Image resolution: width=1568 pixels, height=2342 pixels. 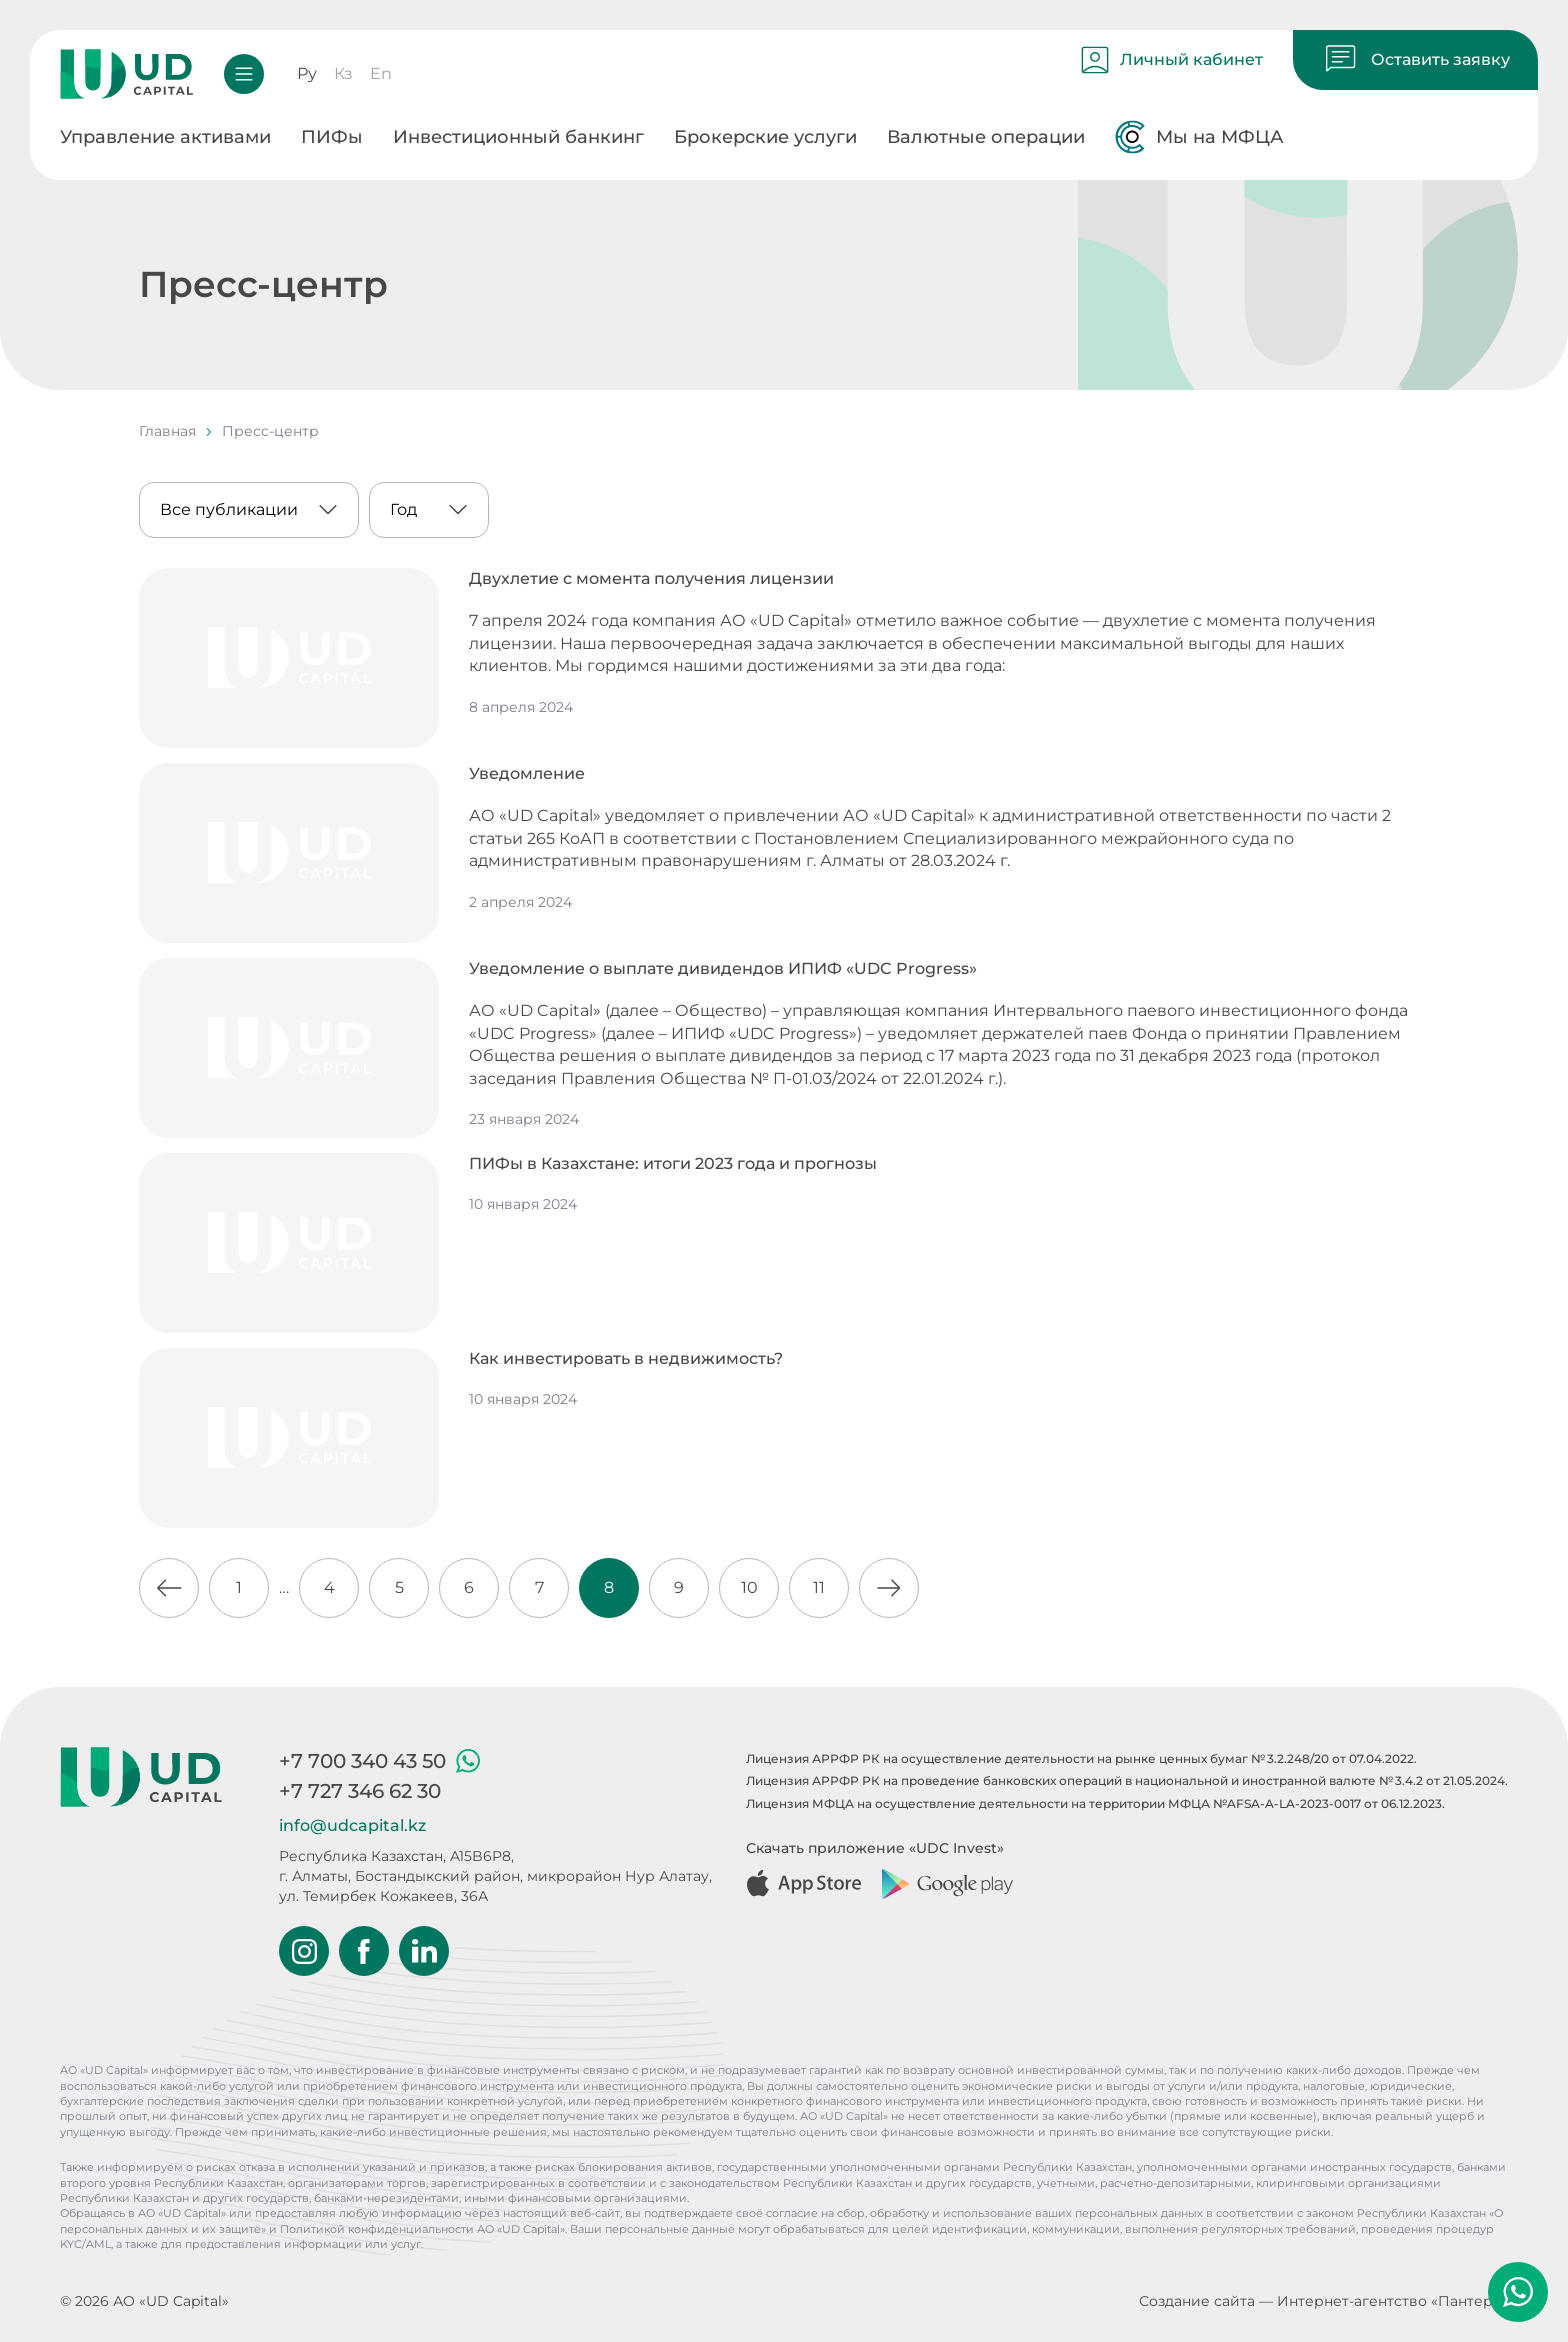 What do you see at coordinates (673, 1163) in the screenshot?
I see `ПИФы в Казахстане: итоги 2023 года и прогнозы` at bounding box center [673, 1163].